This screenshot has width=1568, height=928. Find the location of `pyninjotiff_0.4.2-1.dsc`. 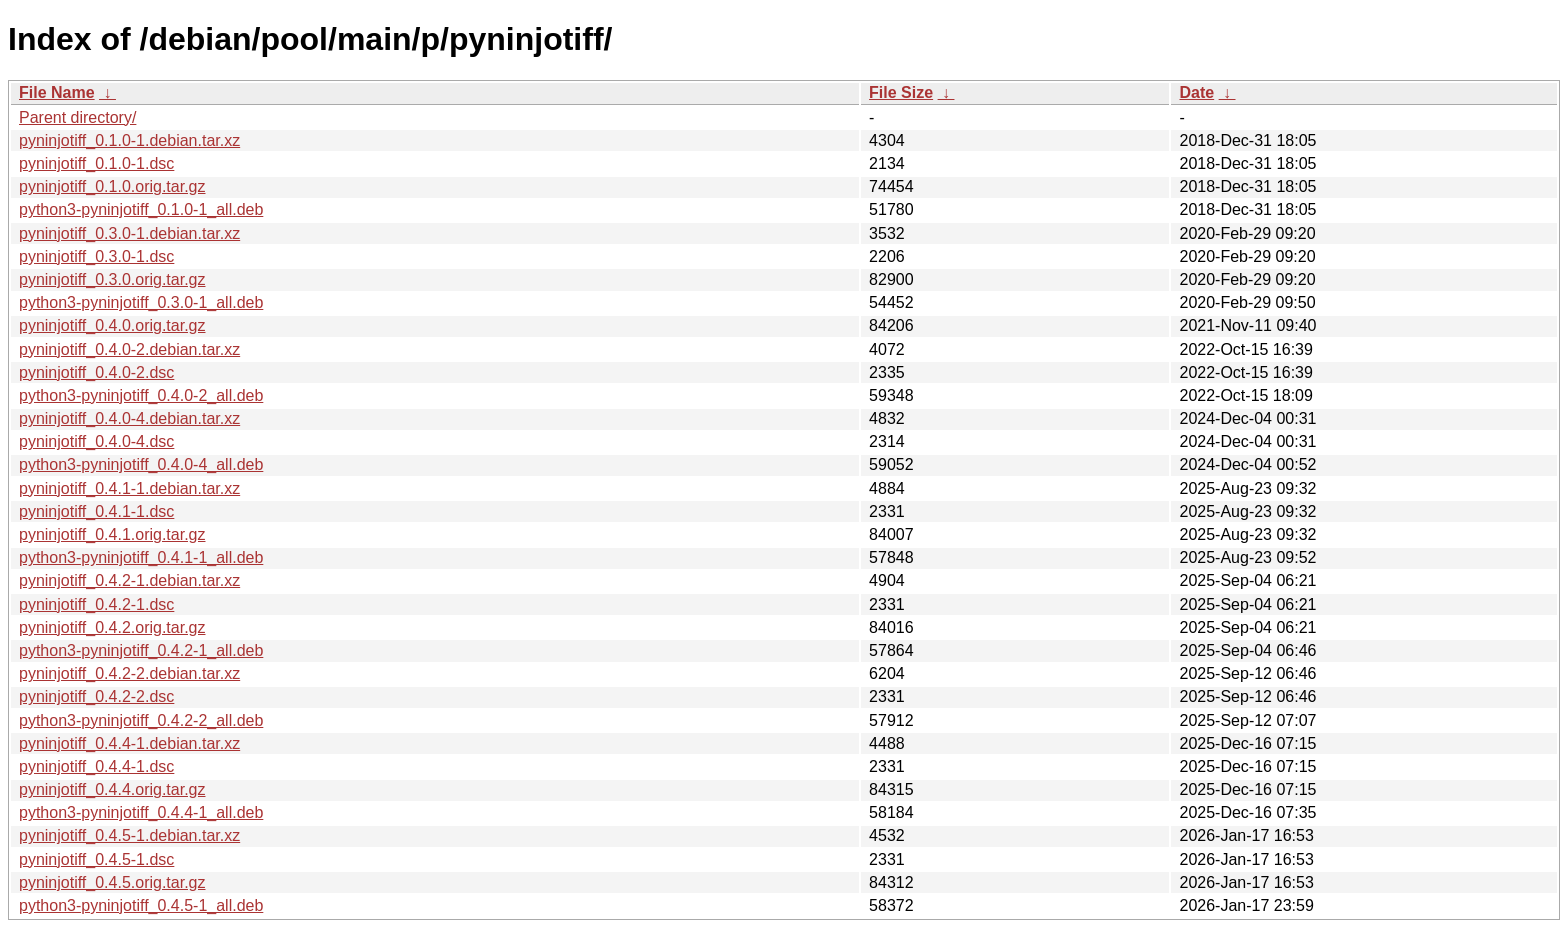

pyninjotiff_0.4.2-1.dsc is located at coordinates (96, 604).